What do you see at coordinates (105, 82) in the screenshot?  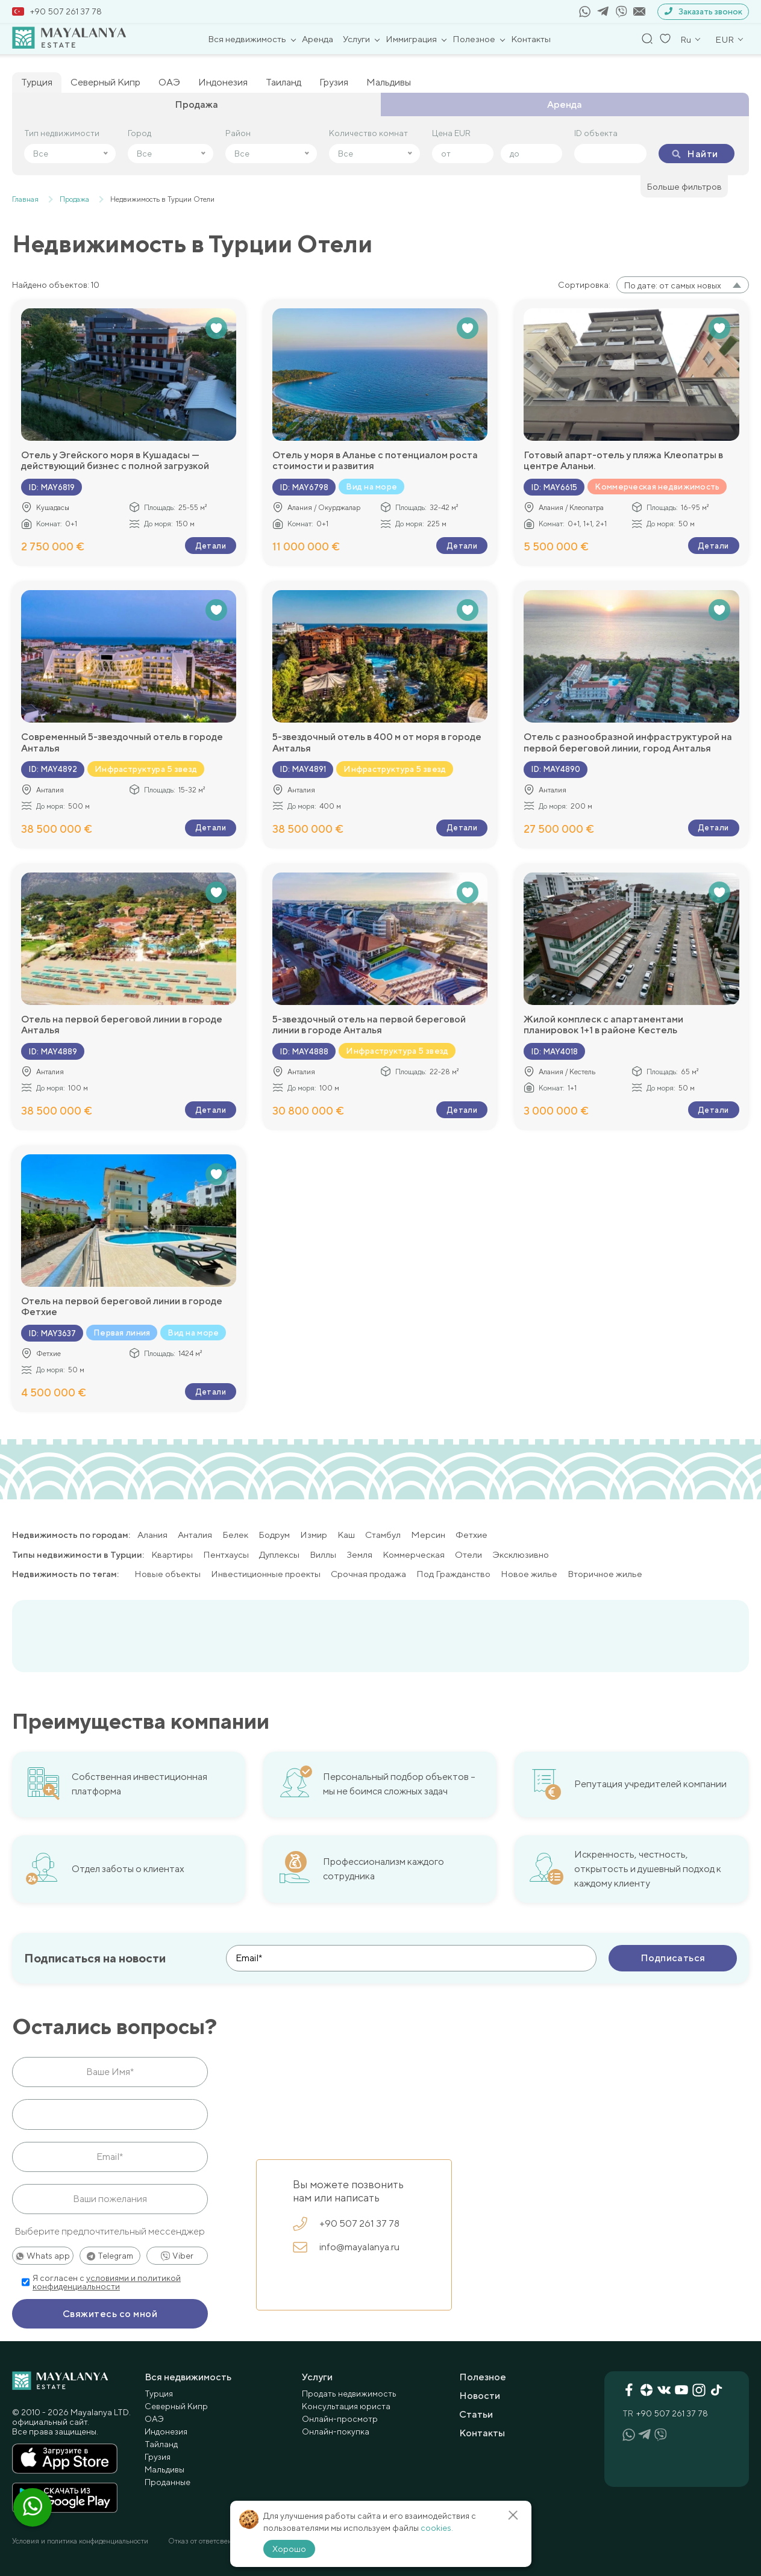 I see `Северный Кипр` at bounding box center [105, 82].